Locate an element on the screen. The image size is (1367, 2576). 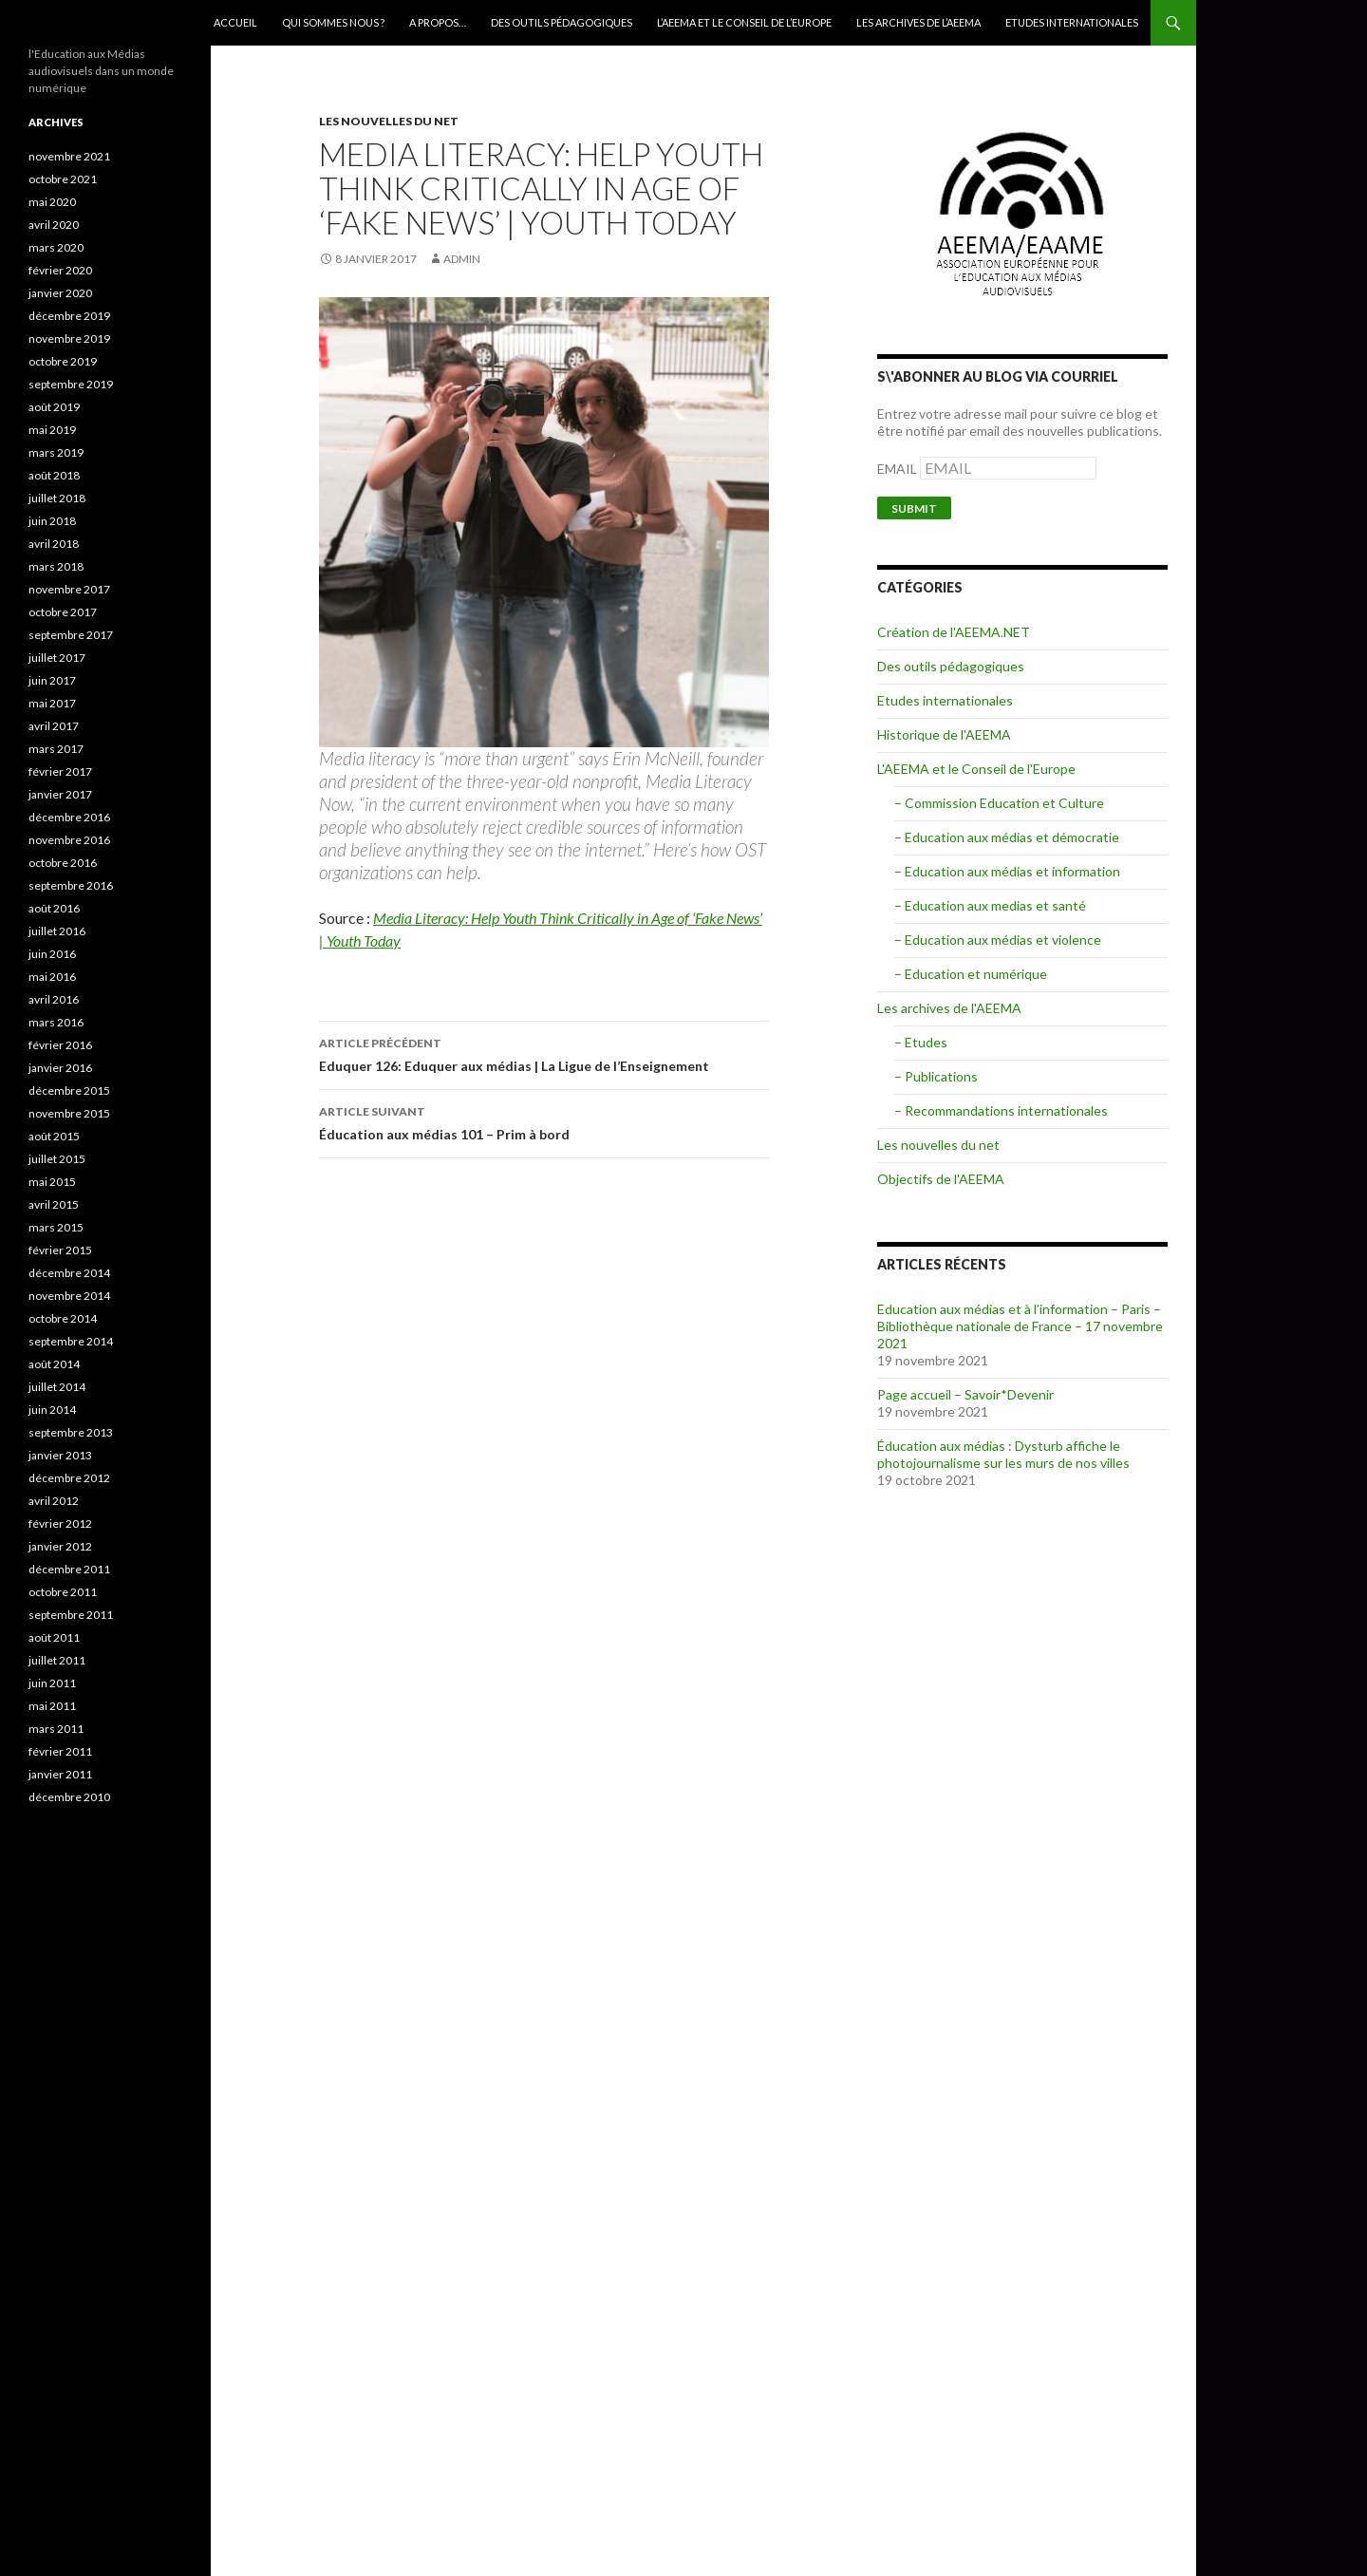
septembre 2019 is located at coordinates (70, 384).